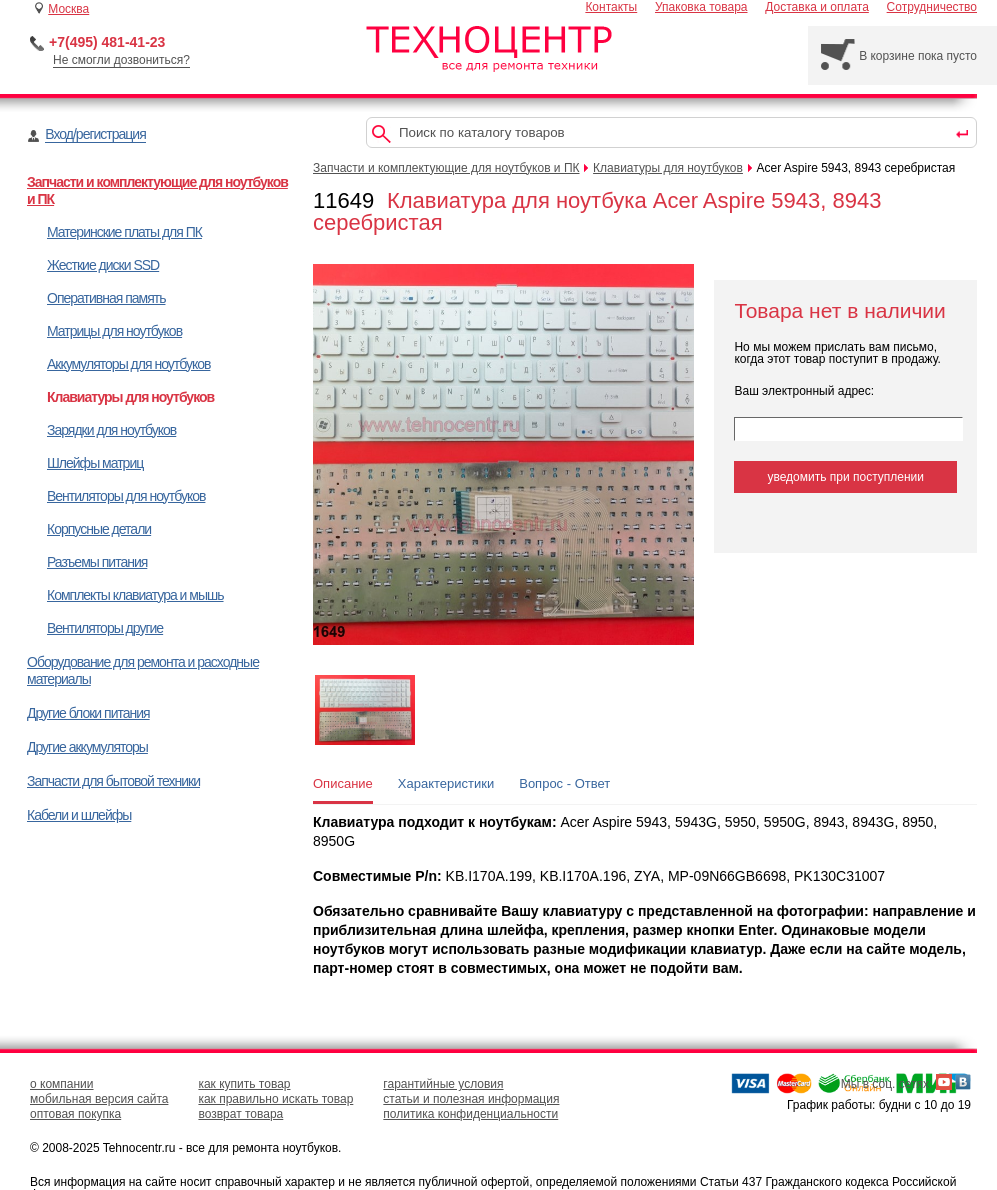 This screenshot has height=1190, width=997. Describe the element at coordinates (62, 1084) in the screenshot. I see `о компании` at that location.